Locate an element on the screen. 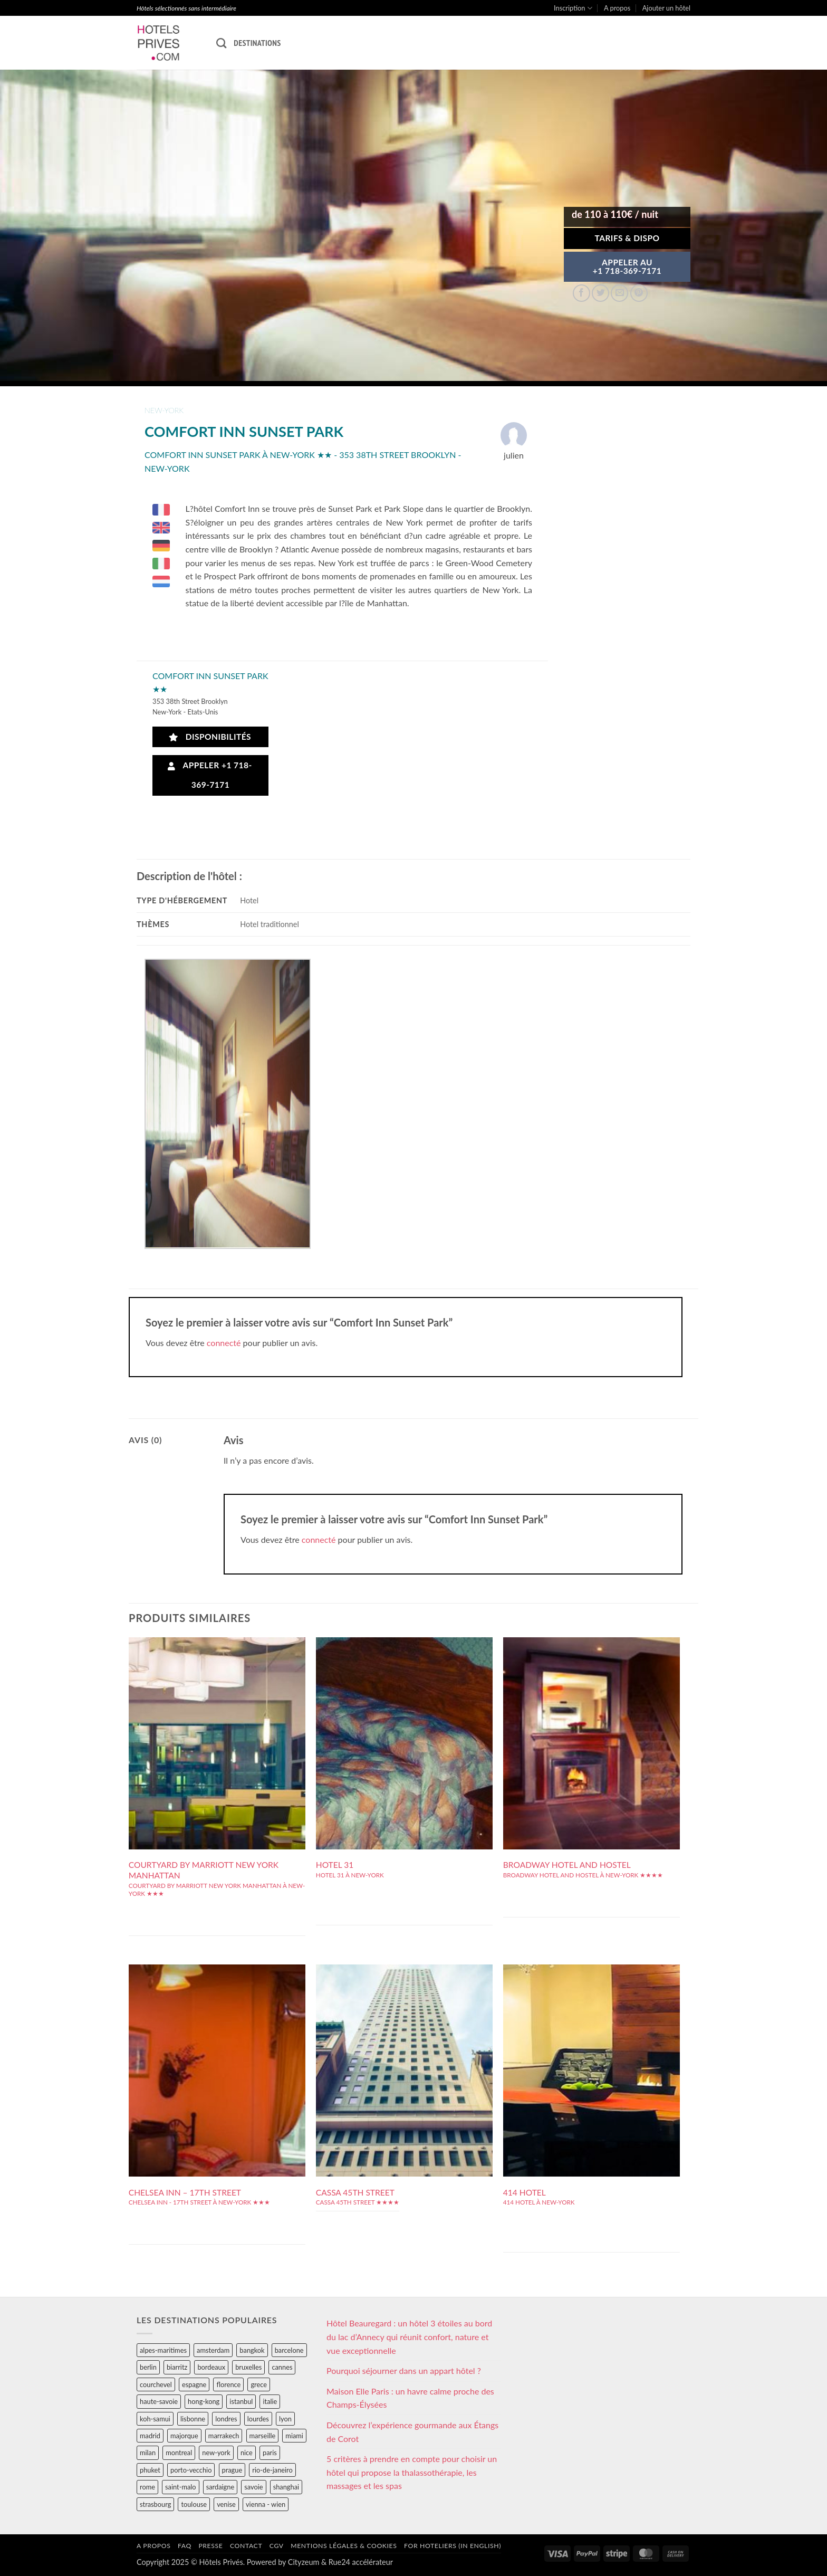 The height and width of the screenshot is (2576, 827). connecté is located at coordinates (224, 1343).